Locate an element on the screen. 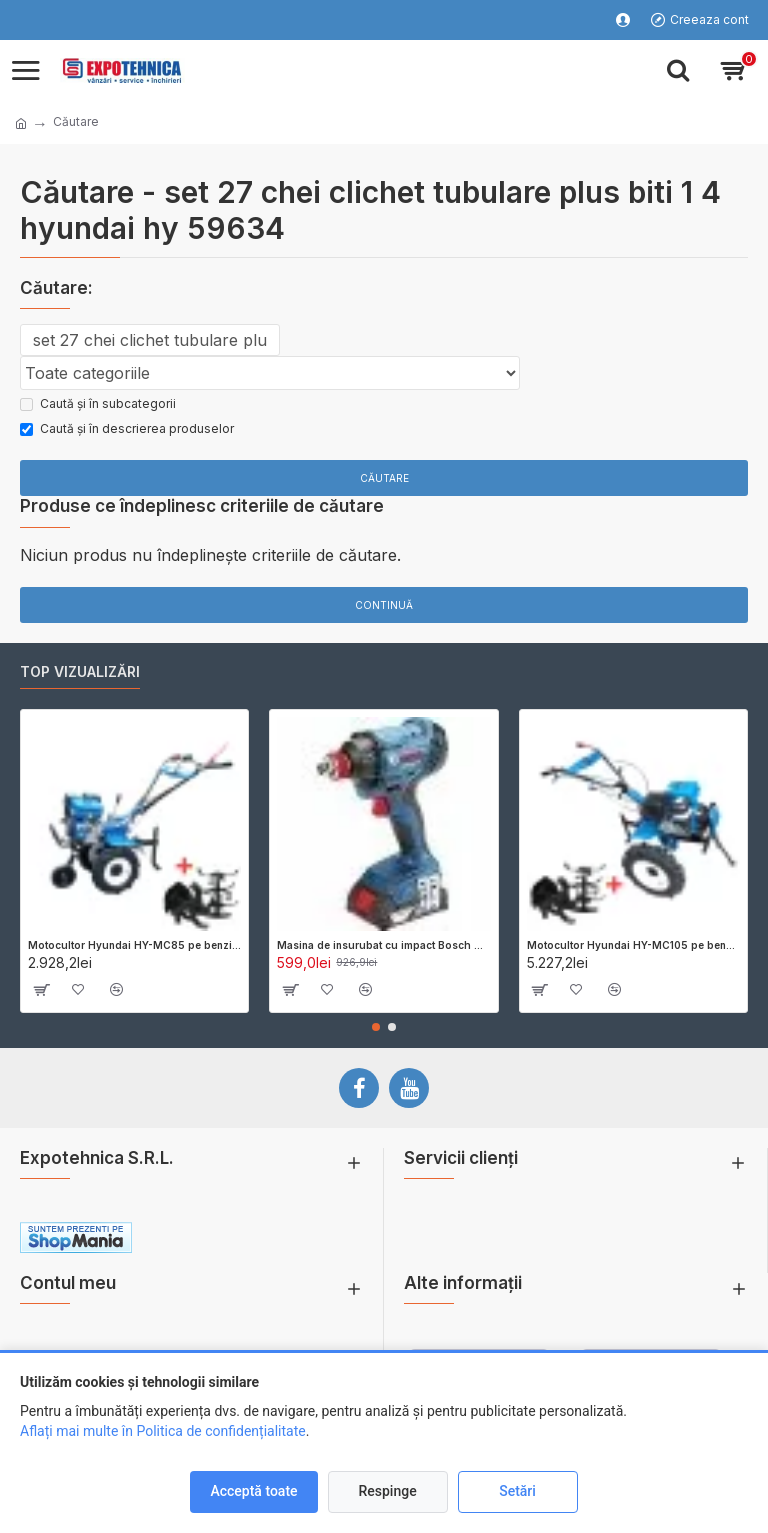  Setări is located at coordinates (517, 1491).